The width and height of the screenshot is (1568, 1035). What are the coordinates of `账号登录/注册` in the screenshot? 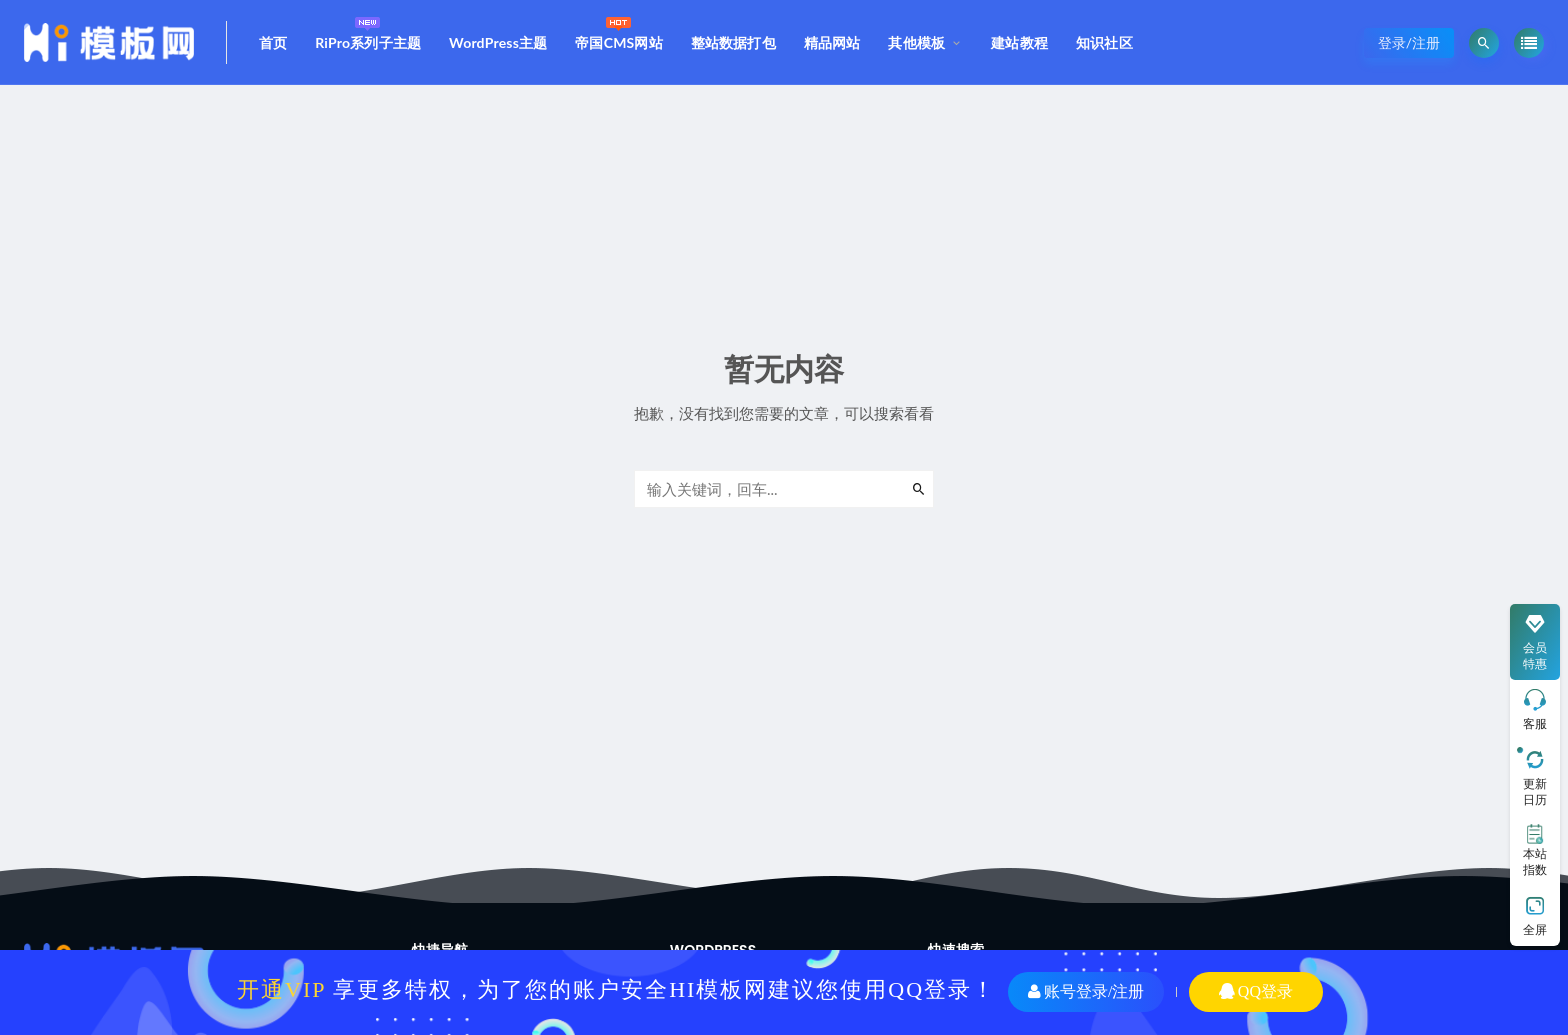 It's located at (1086, 991).